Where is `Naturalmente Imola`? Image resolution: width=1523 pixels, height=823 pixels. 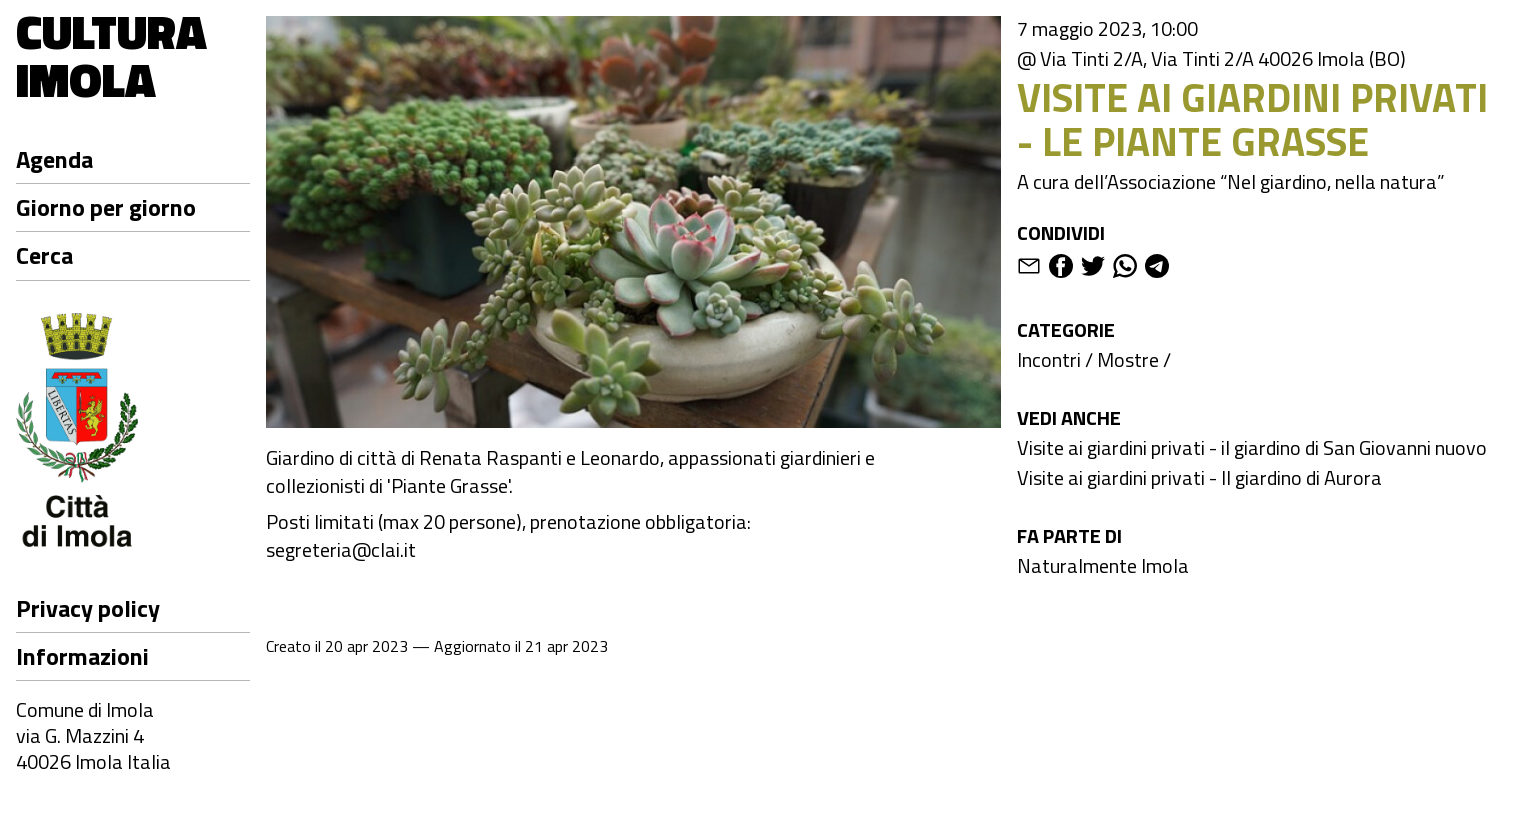 Naturalmente Imola is located at coordinates (1103, 565).